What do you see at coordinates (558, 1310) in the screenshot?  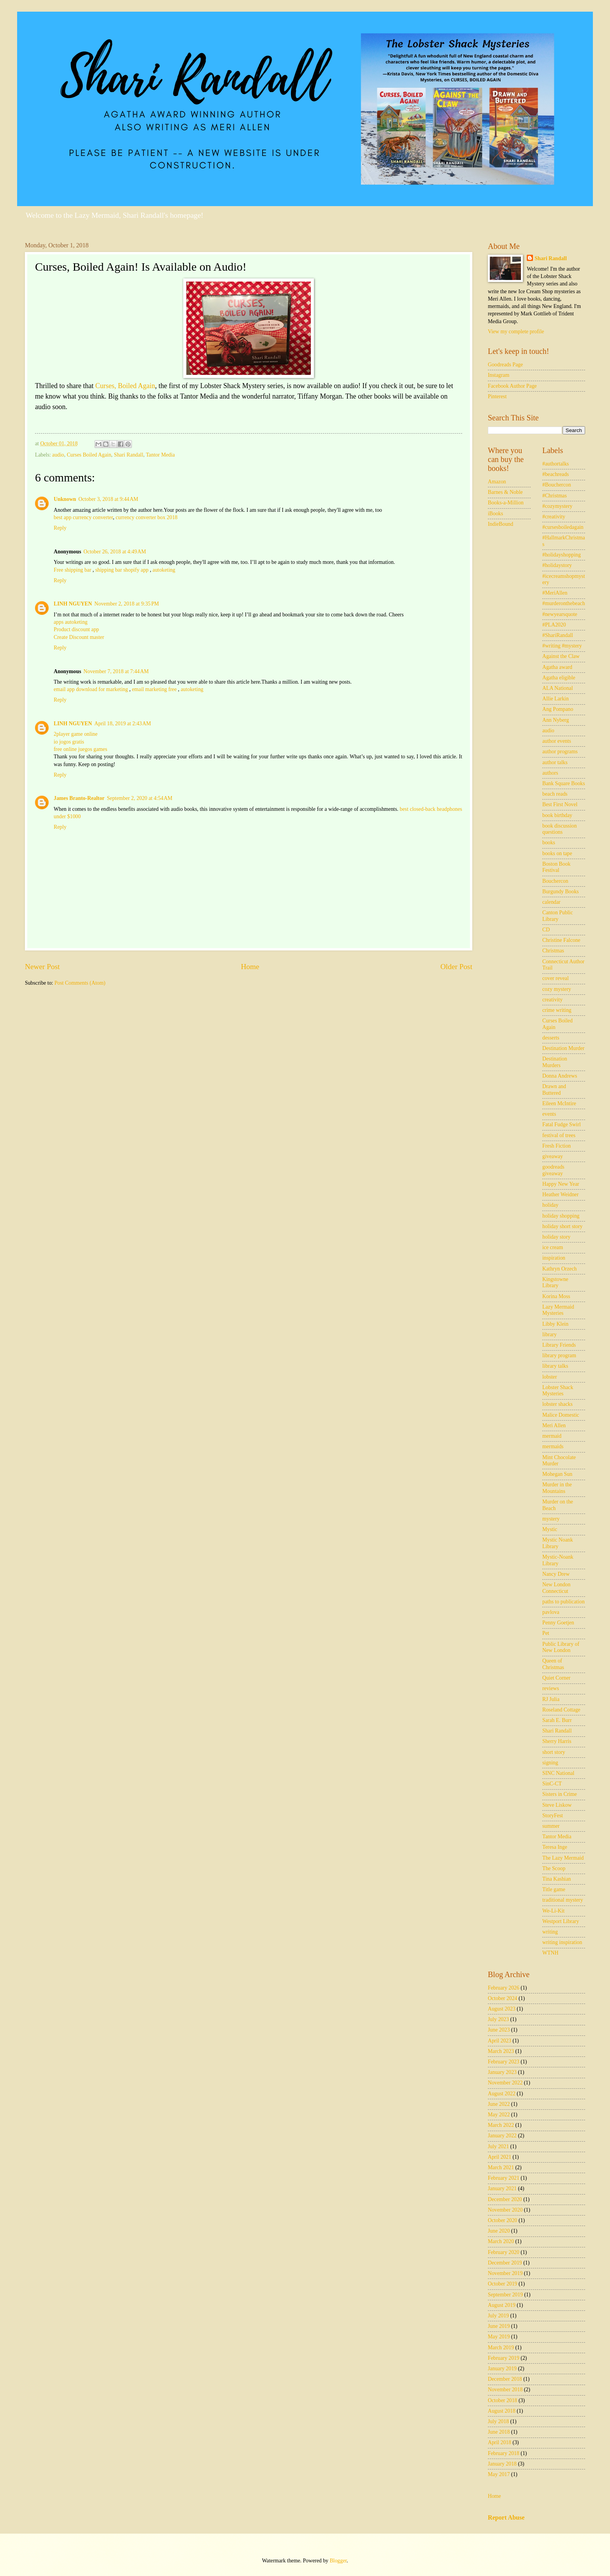 I see `Lazy Mermaid Mysteries` at bounding box center [558, 1310].